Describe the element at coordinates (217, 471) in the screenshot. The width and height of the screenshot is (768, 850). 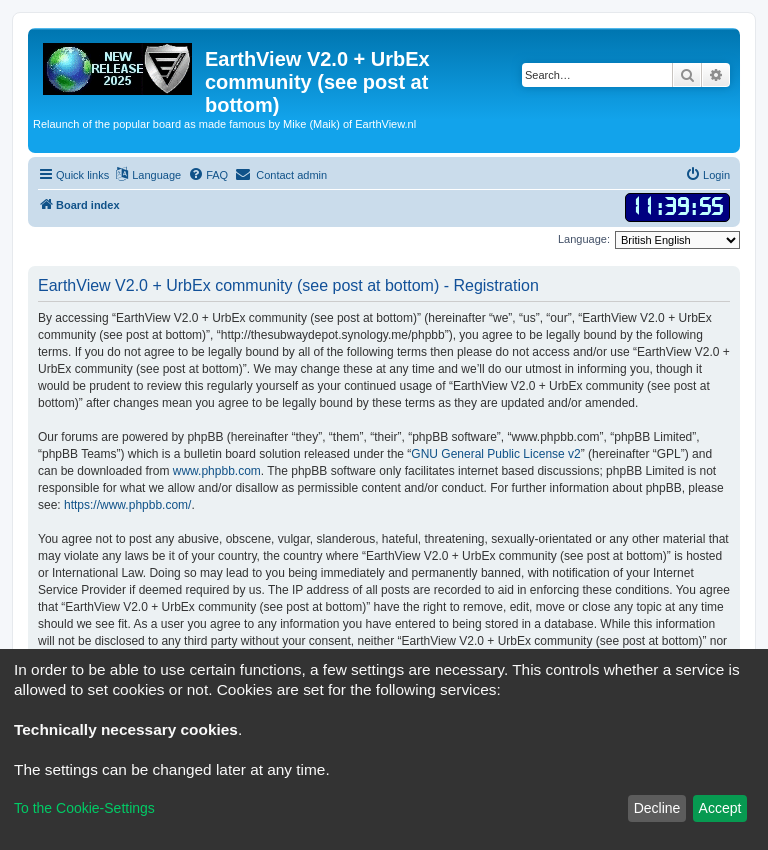
I see `www.phpbb.com` at that location.